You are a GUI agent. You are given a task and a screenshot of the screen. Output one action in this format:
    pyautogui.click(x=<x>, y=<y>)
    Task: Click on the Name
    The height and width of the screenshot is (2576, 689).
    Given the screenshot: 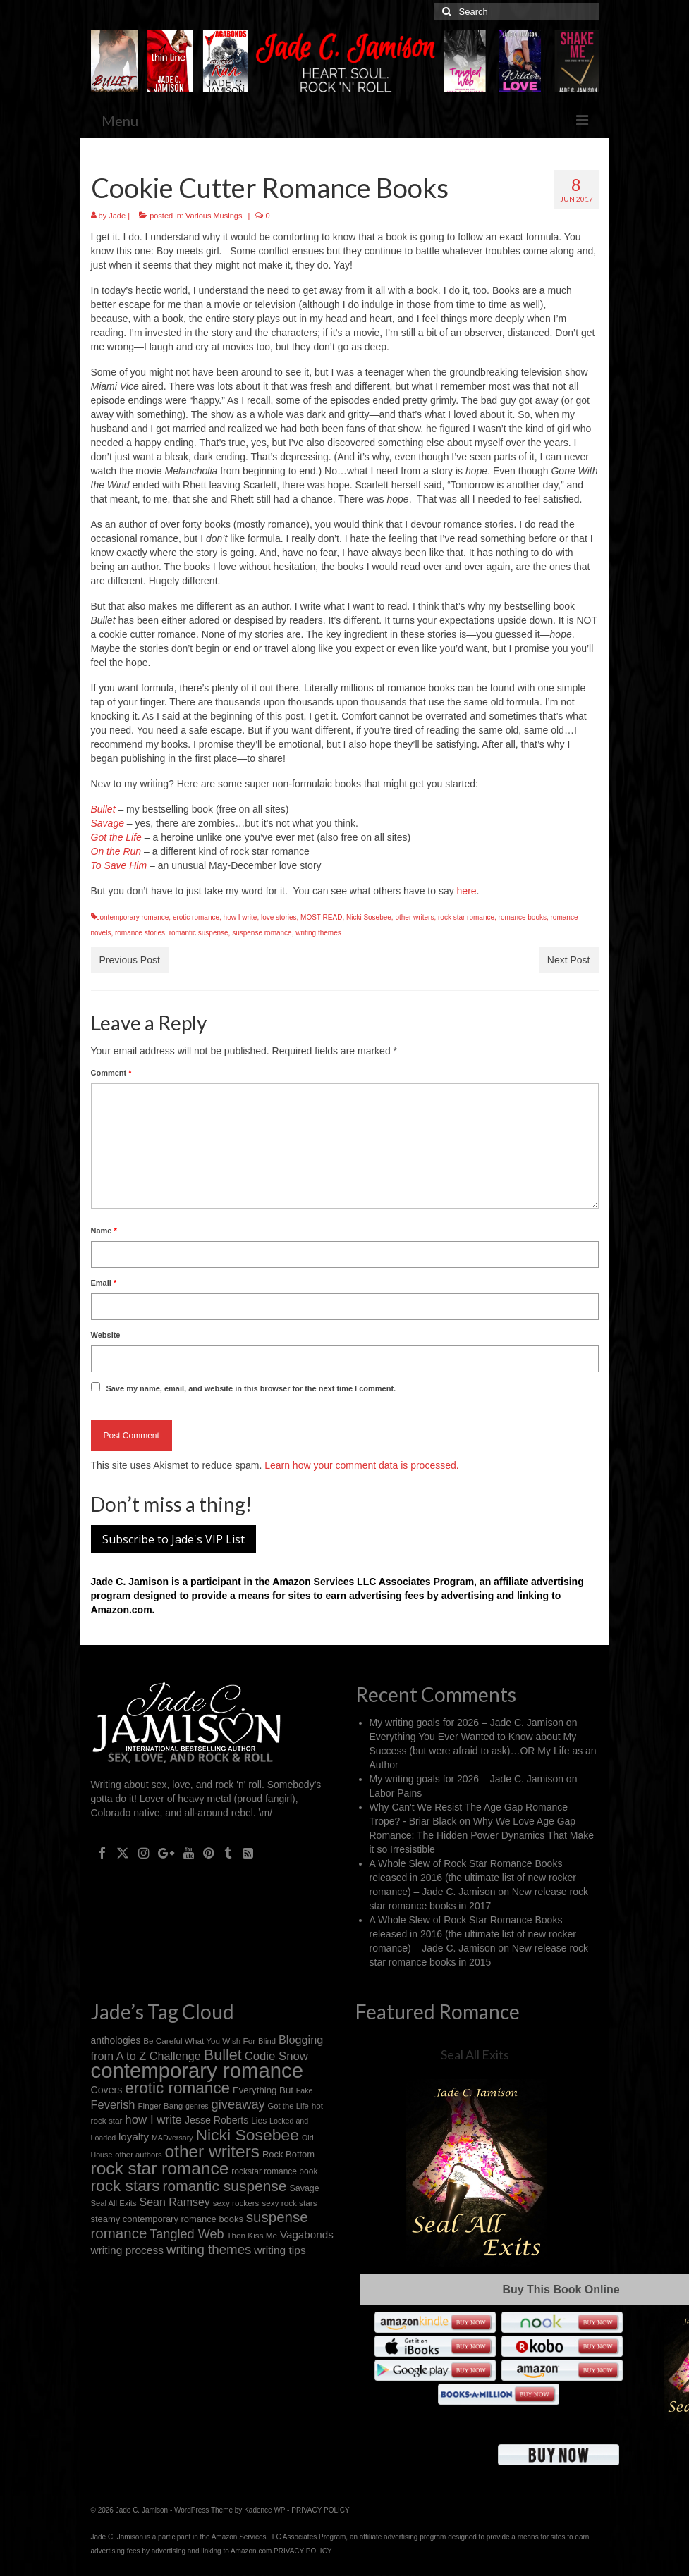 What is the action you would take?
    pyautogui.click(x=104, y=1230)
    